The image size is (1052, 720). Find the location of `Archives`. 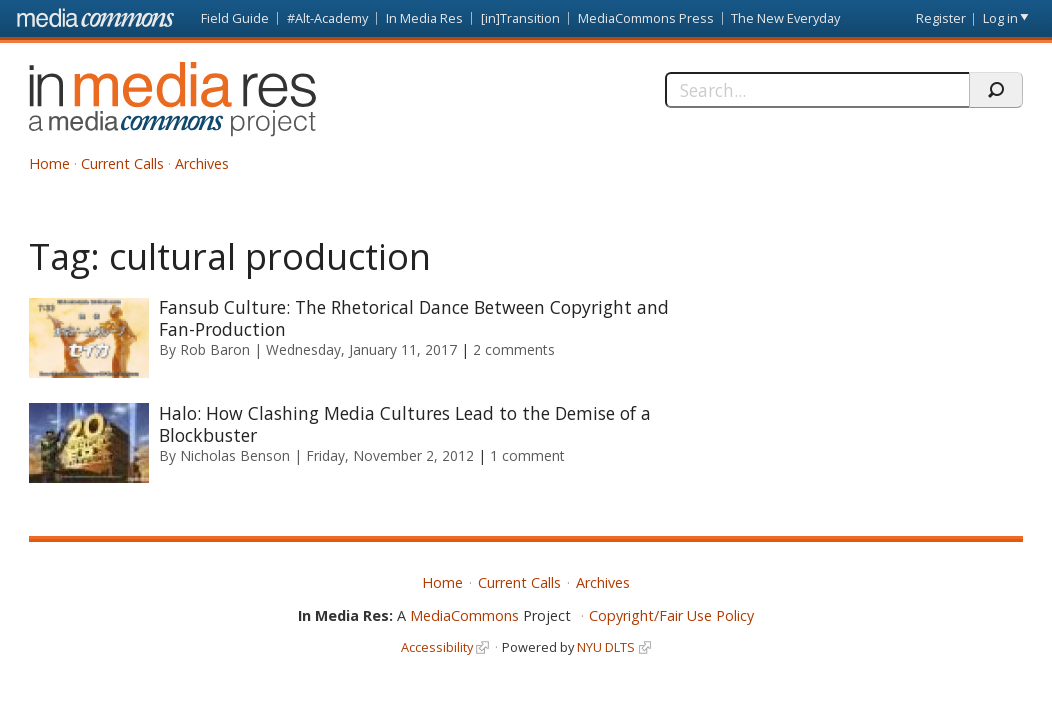

Archives is located at coordinates (202, 163).